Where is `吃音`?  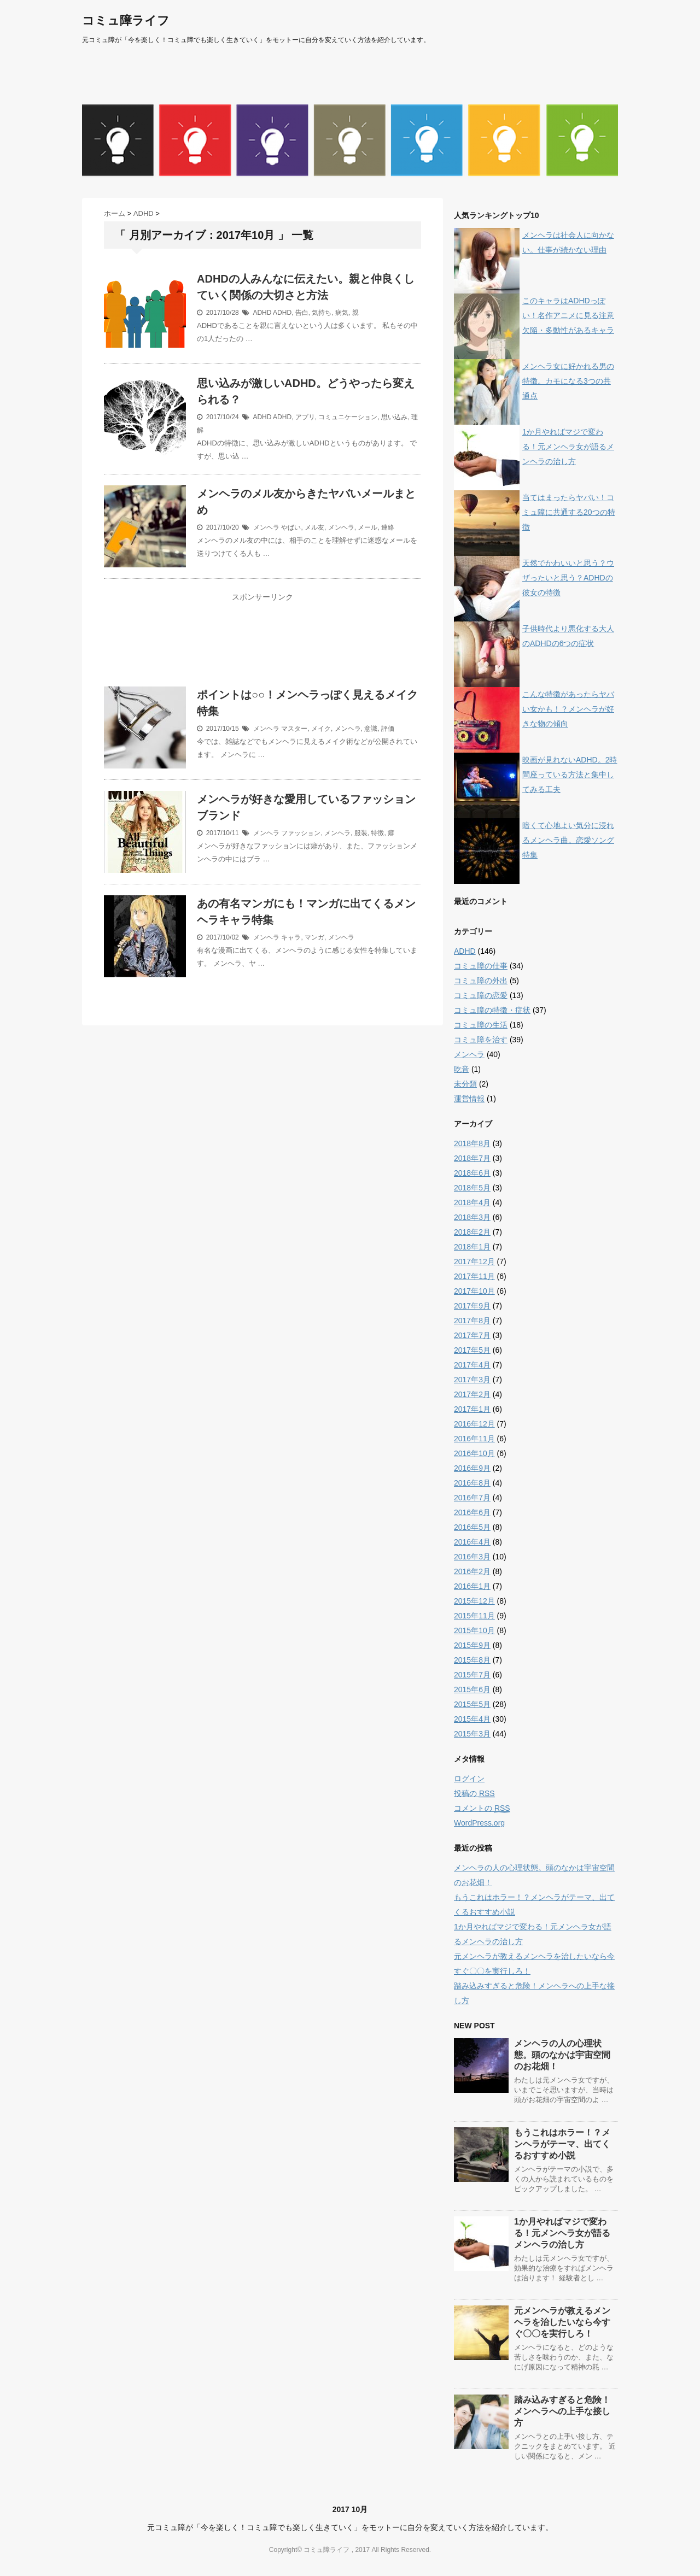 吃音 is located at coordinates (461, 1069).